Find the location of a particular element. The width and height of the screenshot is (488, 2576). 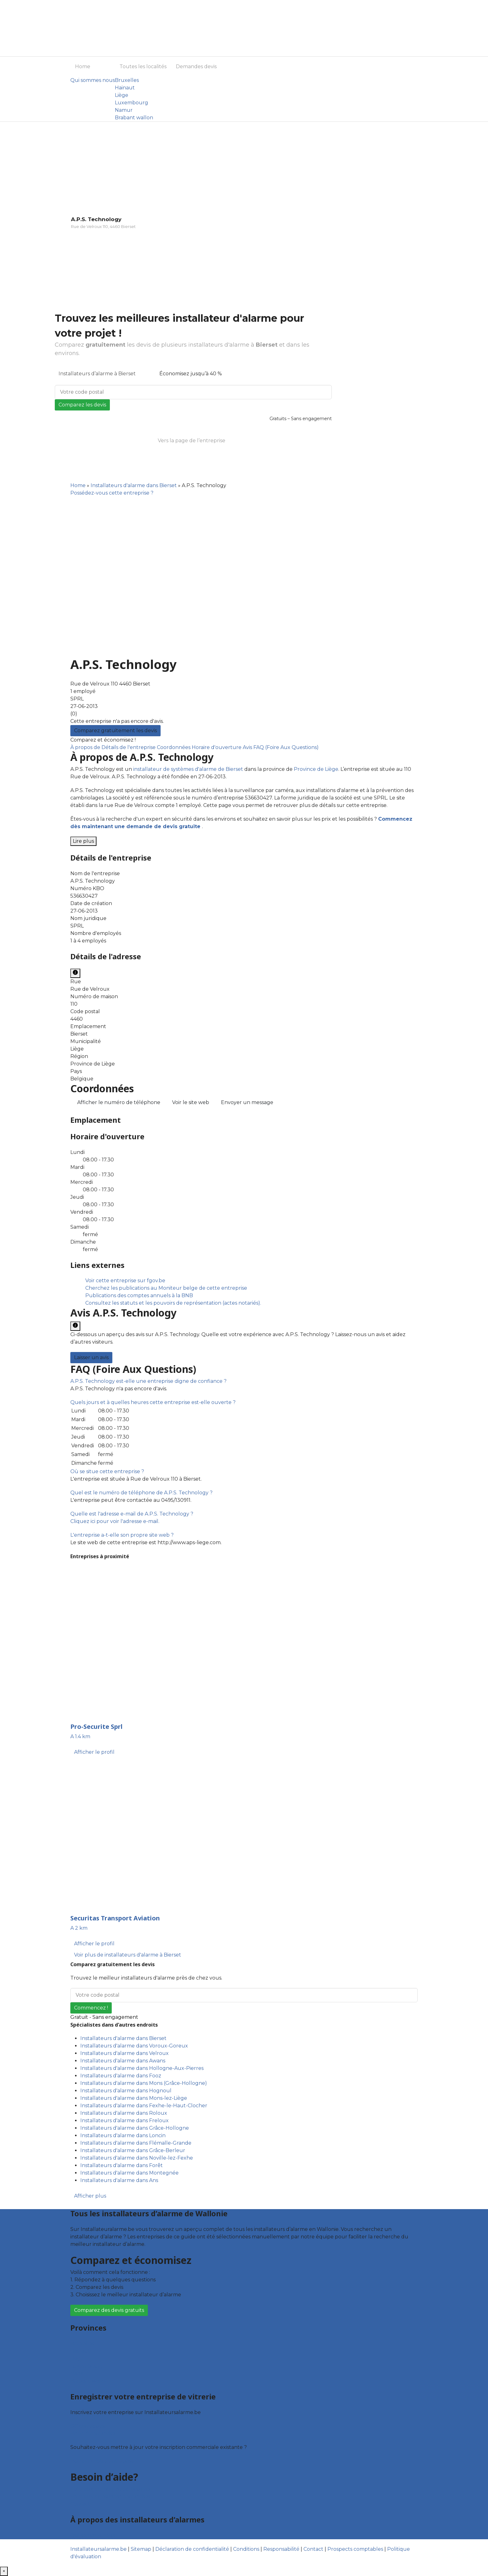

Installateurs d'alarme dans Bierset is located at coordinates (134, 485).